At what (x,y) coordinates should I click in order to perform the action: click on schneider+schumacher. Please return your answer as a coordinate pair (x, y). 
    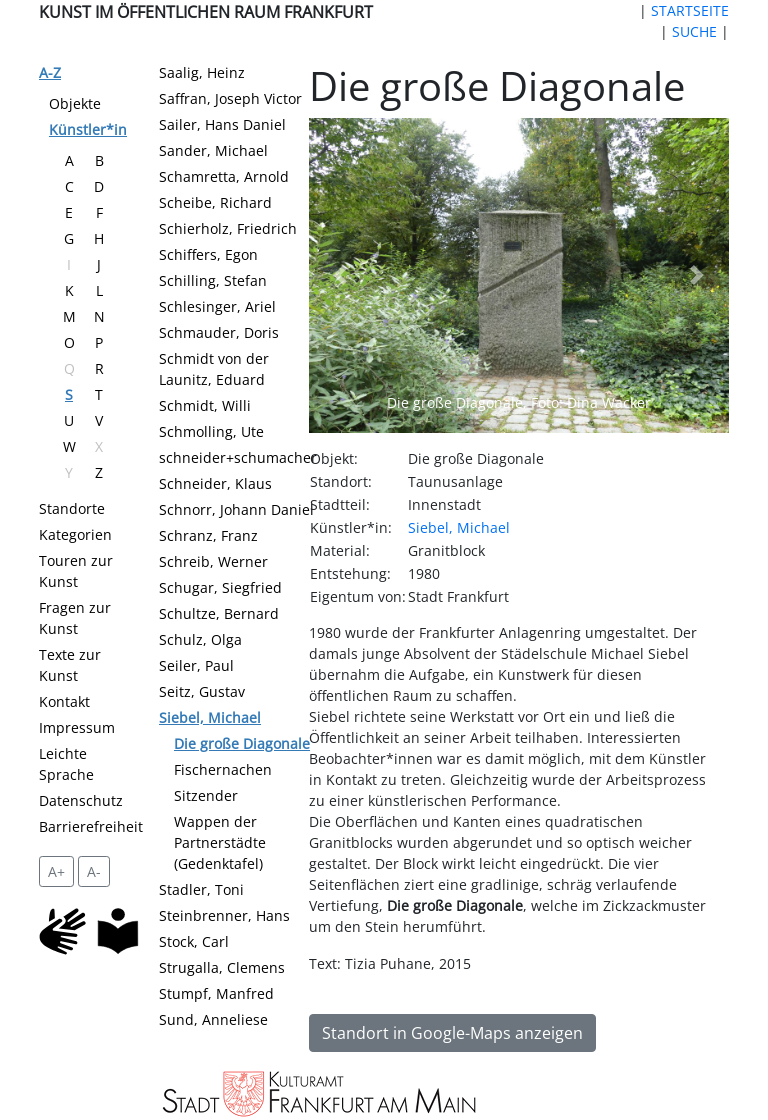
    Looking at the image, I should click on (238, 457).